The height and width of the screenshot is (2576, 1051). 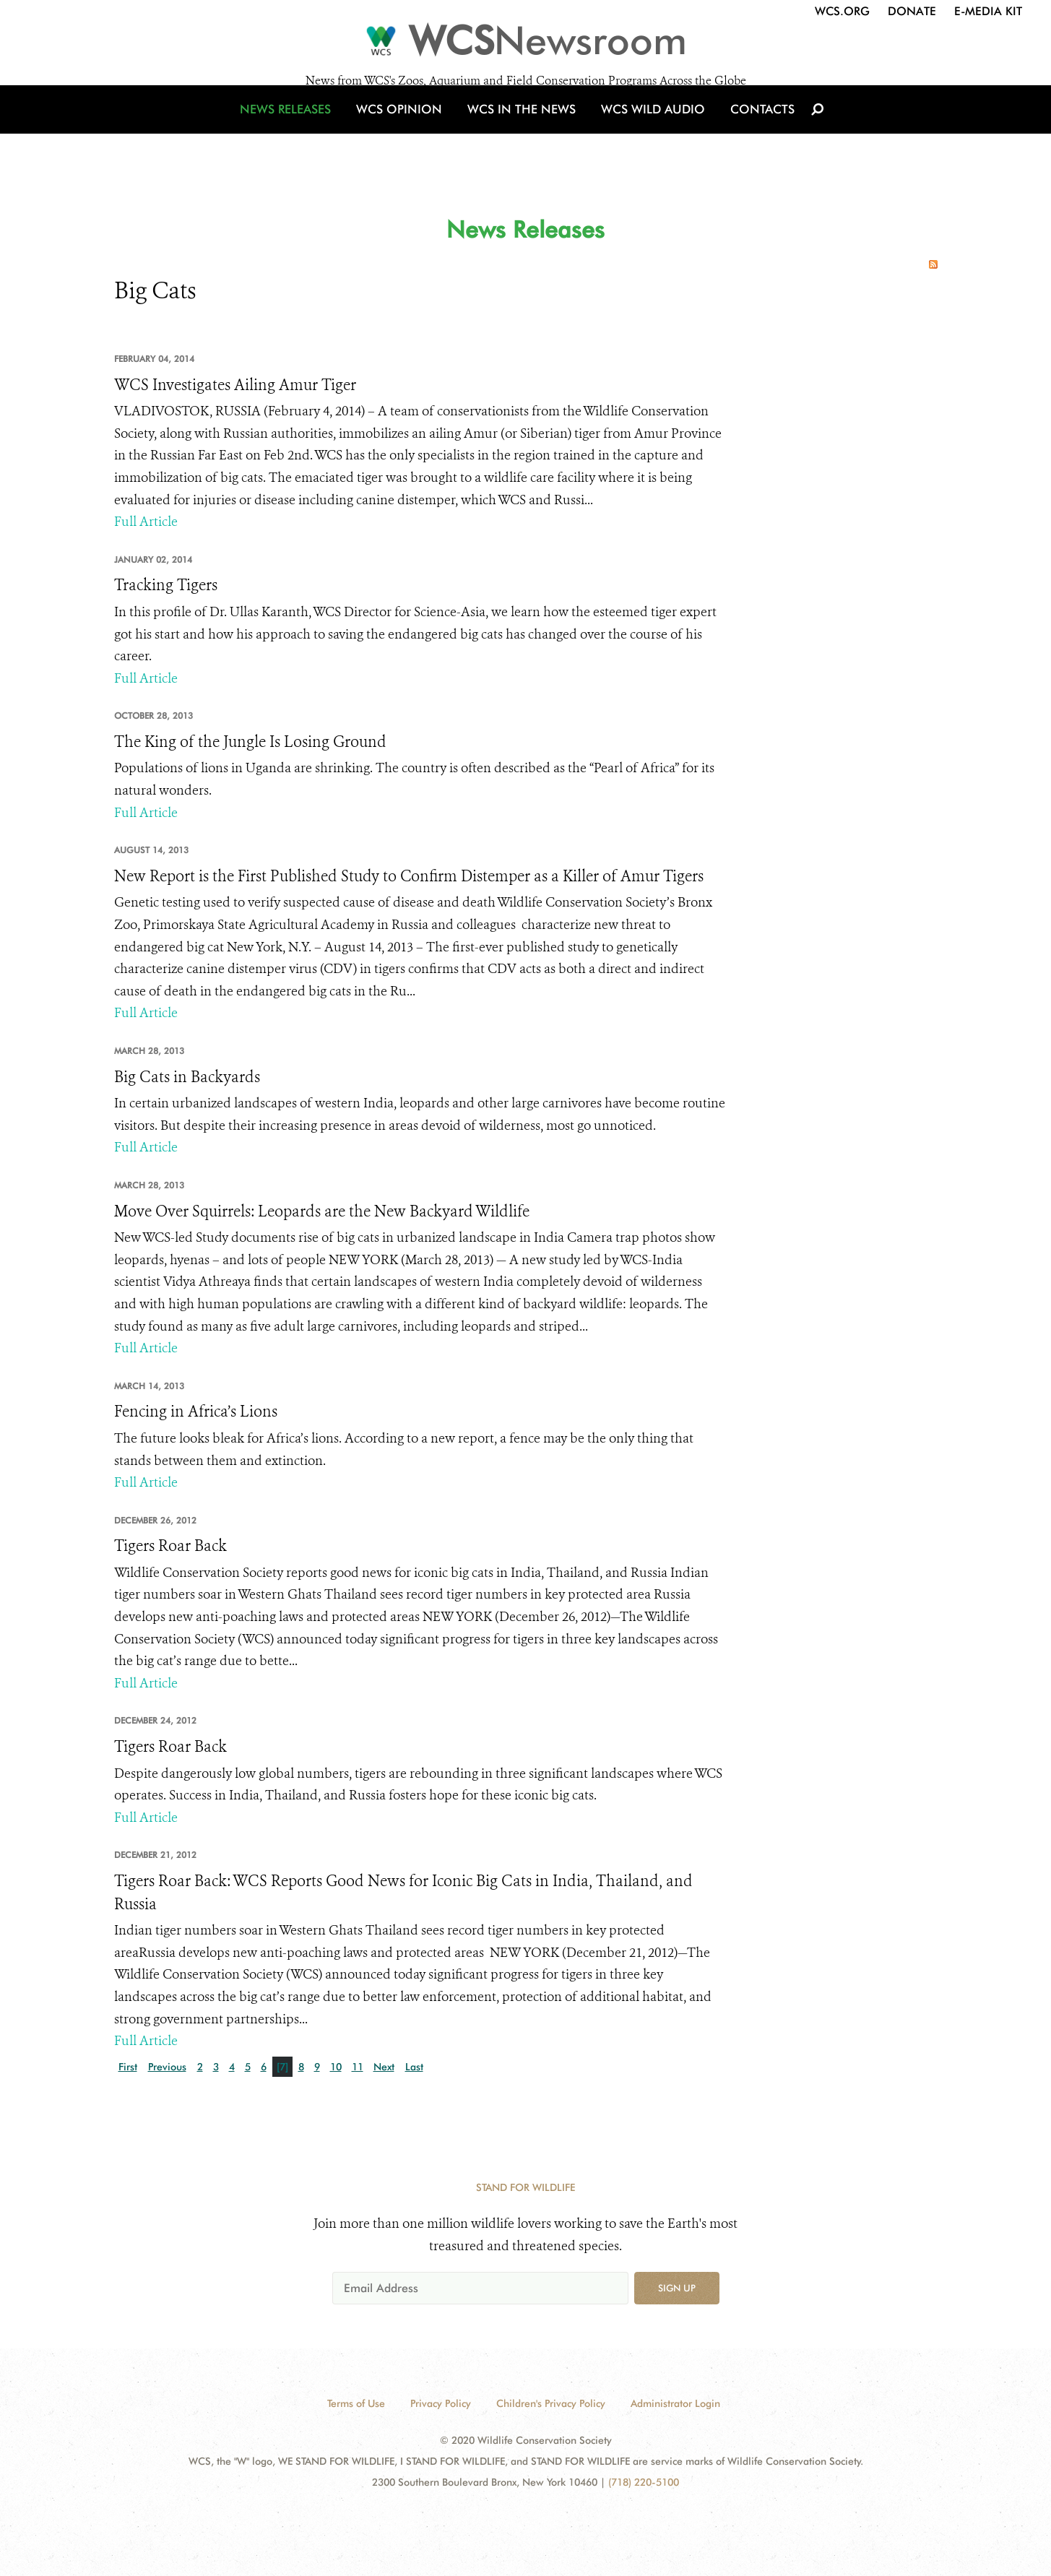 What do you see at coordinates (523, 132) in the screenshot?
I see `WCS in the News` at bounding box center [523, 132].